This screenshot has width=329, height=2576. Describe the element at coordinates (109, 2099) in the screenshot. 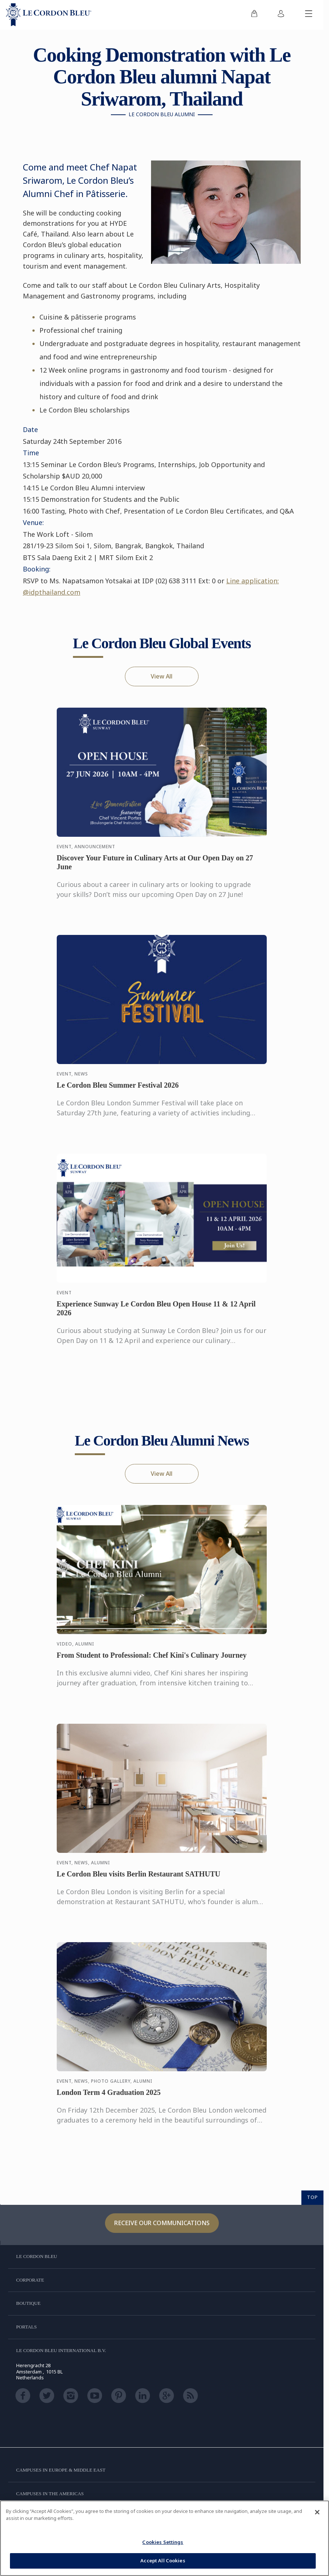

I see `London Term 4 Graduation 2025` at that location.